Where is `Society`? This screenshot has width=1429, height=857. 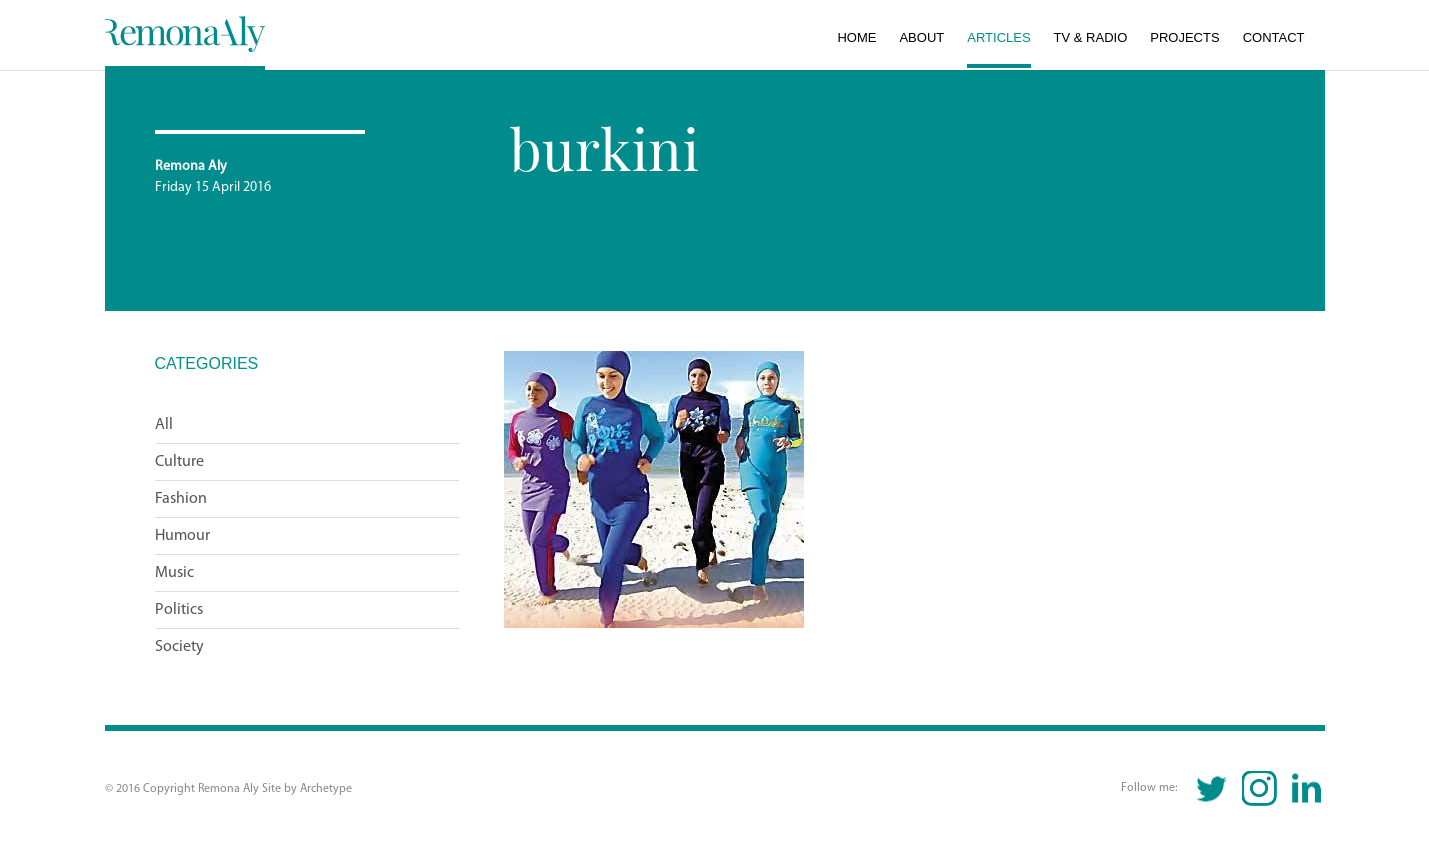
Society is located at coordinates (179, 647).